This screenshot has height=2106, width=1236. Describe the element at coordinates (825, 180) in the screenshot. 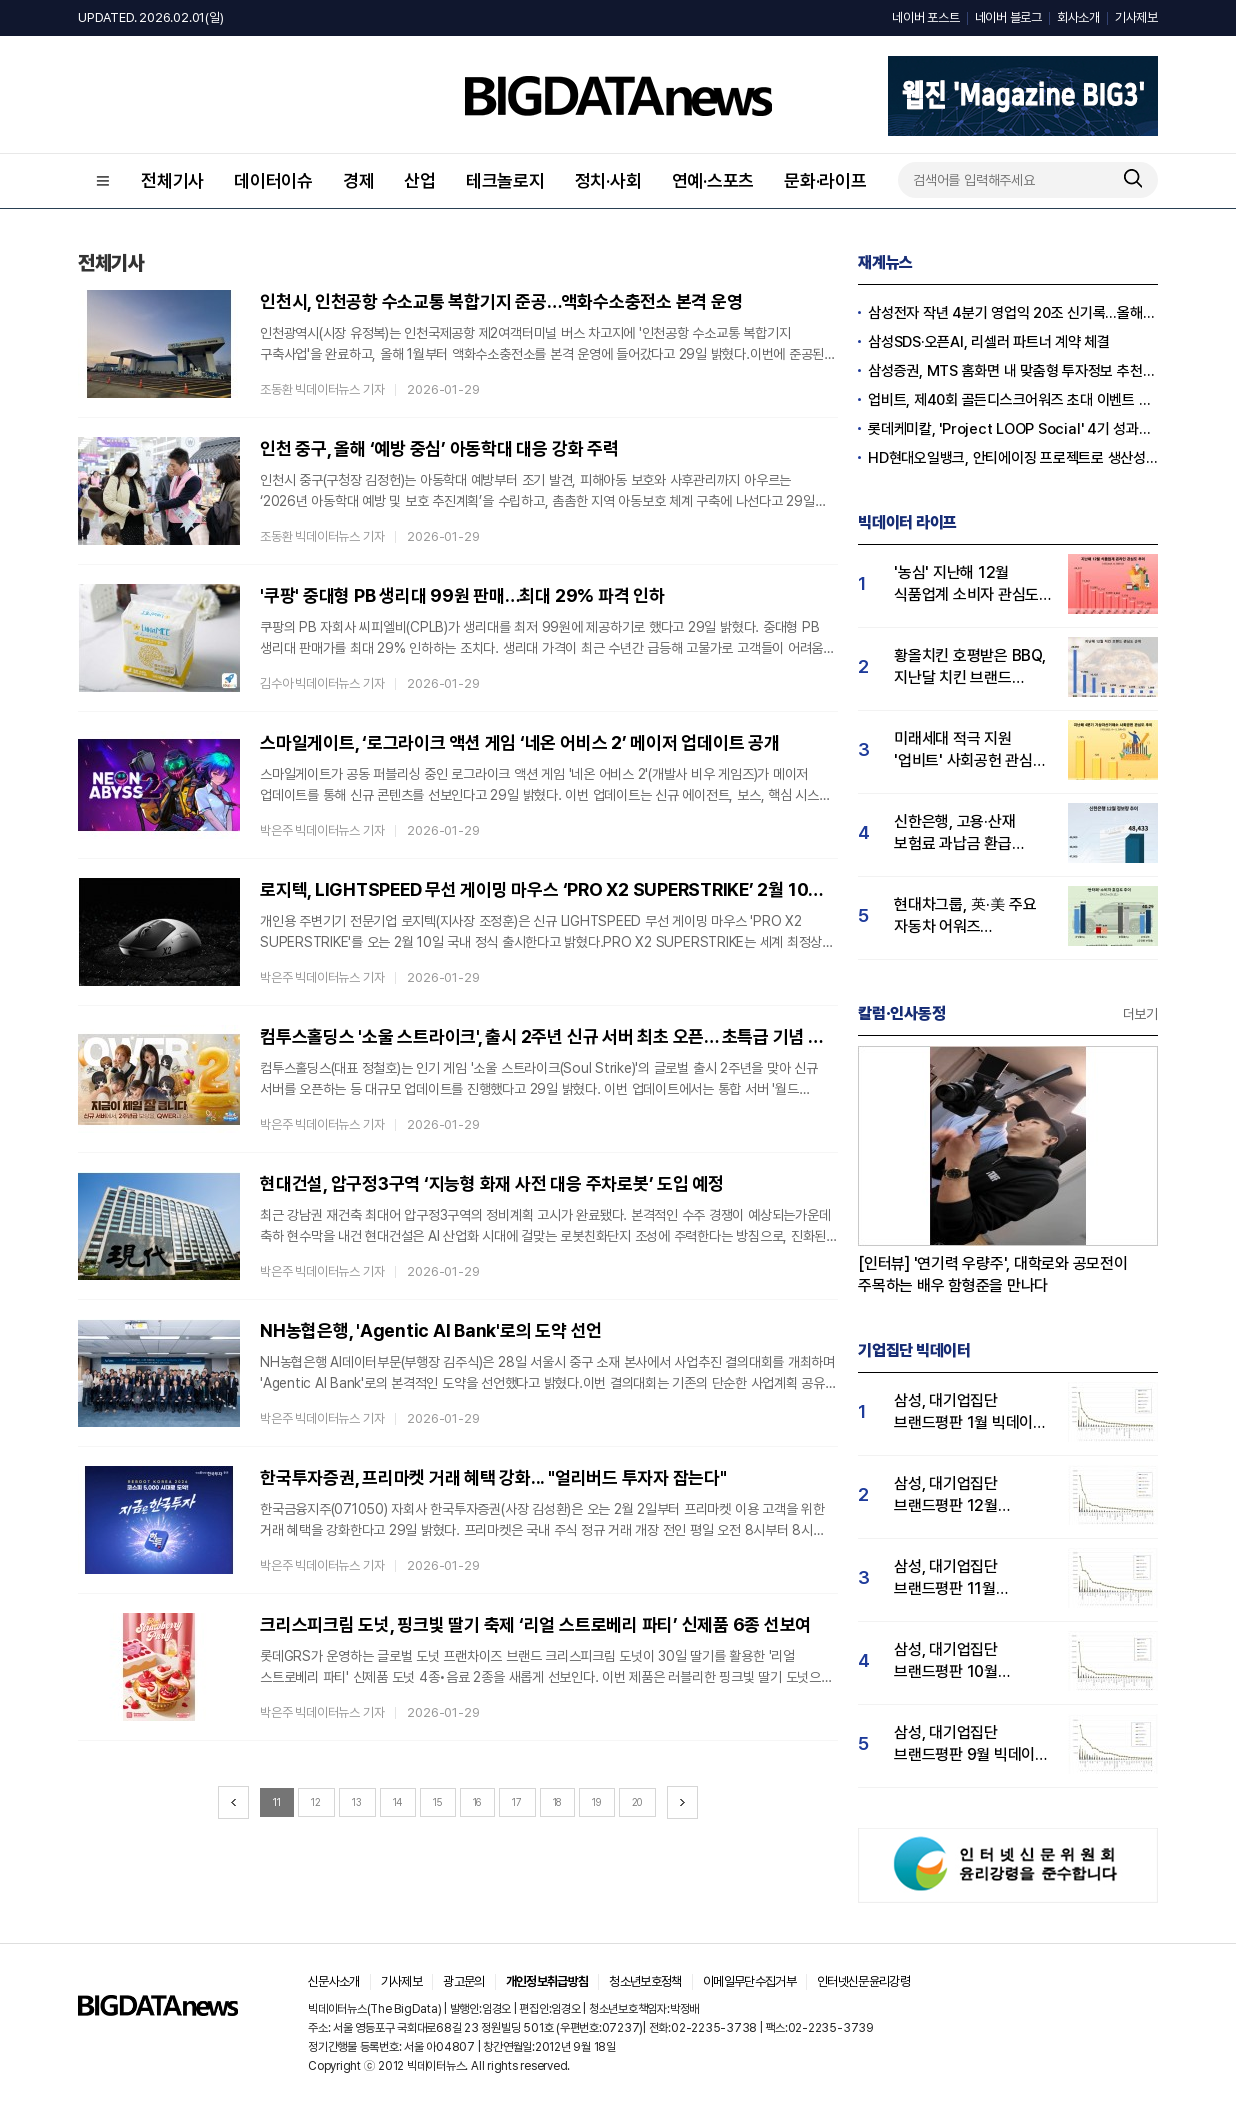

I see `문화·라이프` at that location.